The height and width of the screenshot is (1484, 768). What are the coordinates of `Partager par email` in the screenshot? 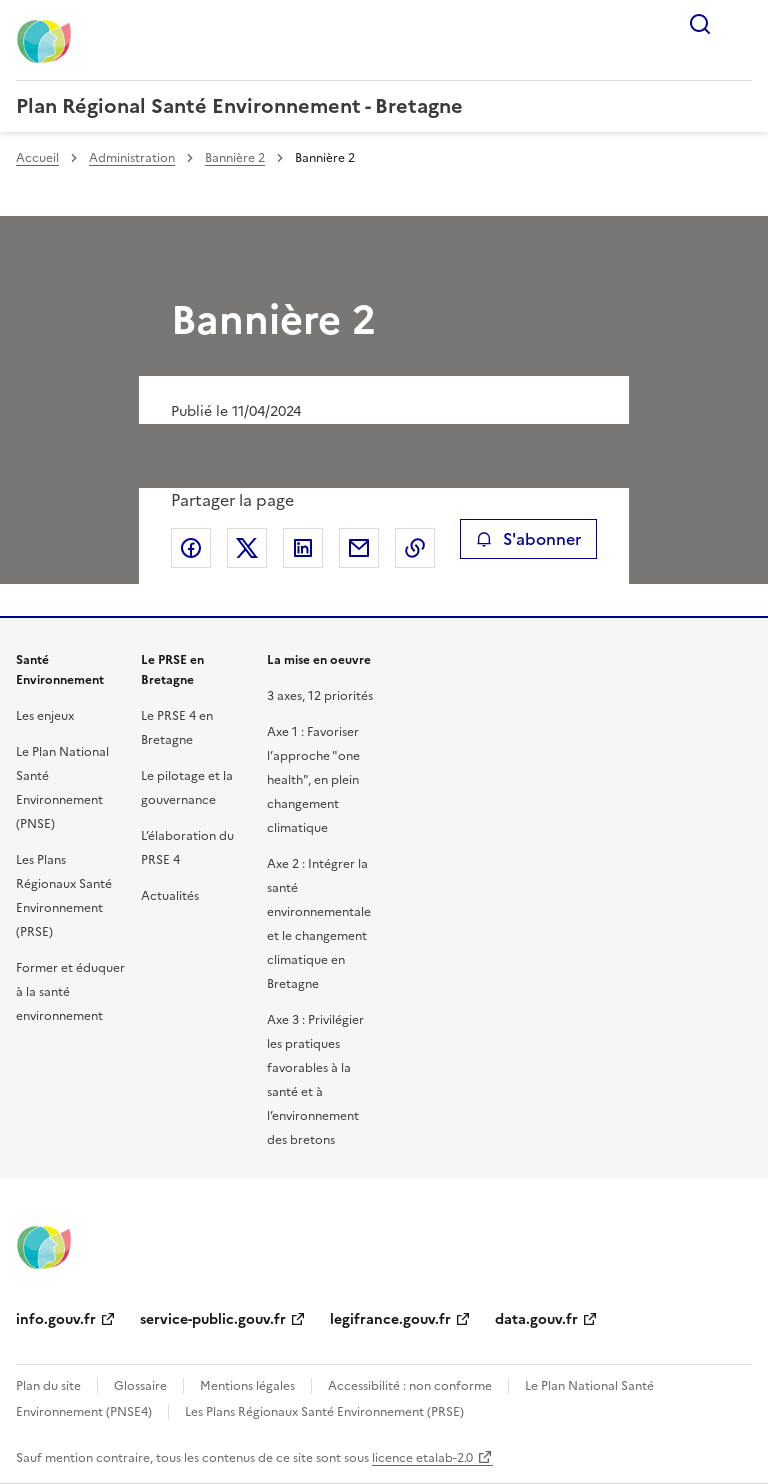 It's located at (359, 548).